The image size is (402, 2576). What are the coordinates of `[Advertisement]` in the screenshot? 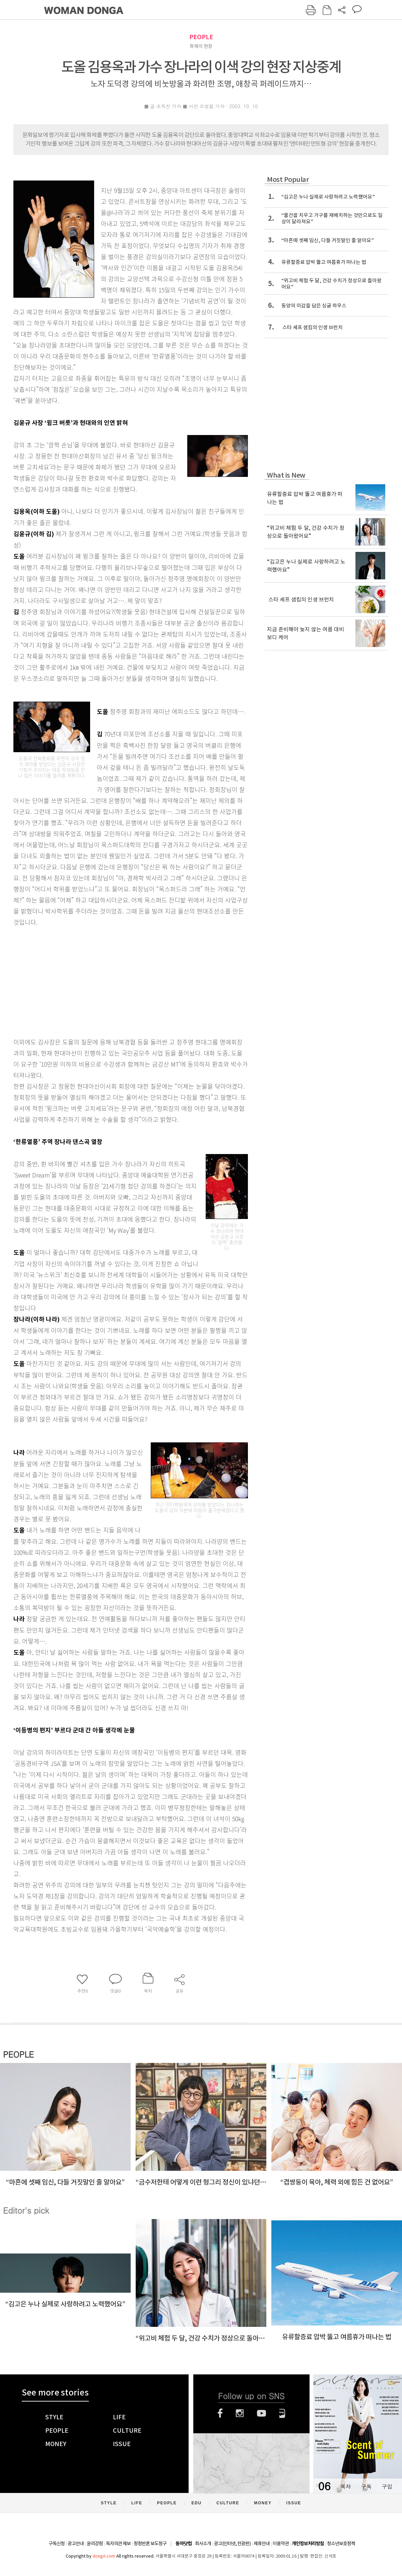 It's located at (113, 980).